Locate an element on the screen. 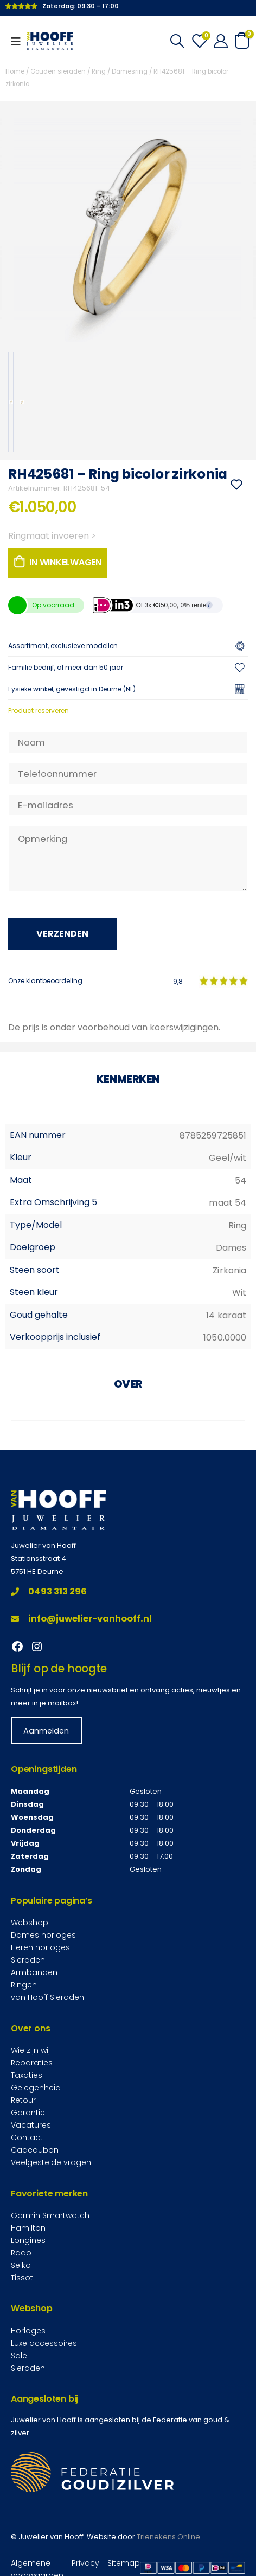  [Search Toggle] is located at coordinates (177, 41).